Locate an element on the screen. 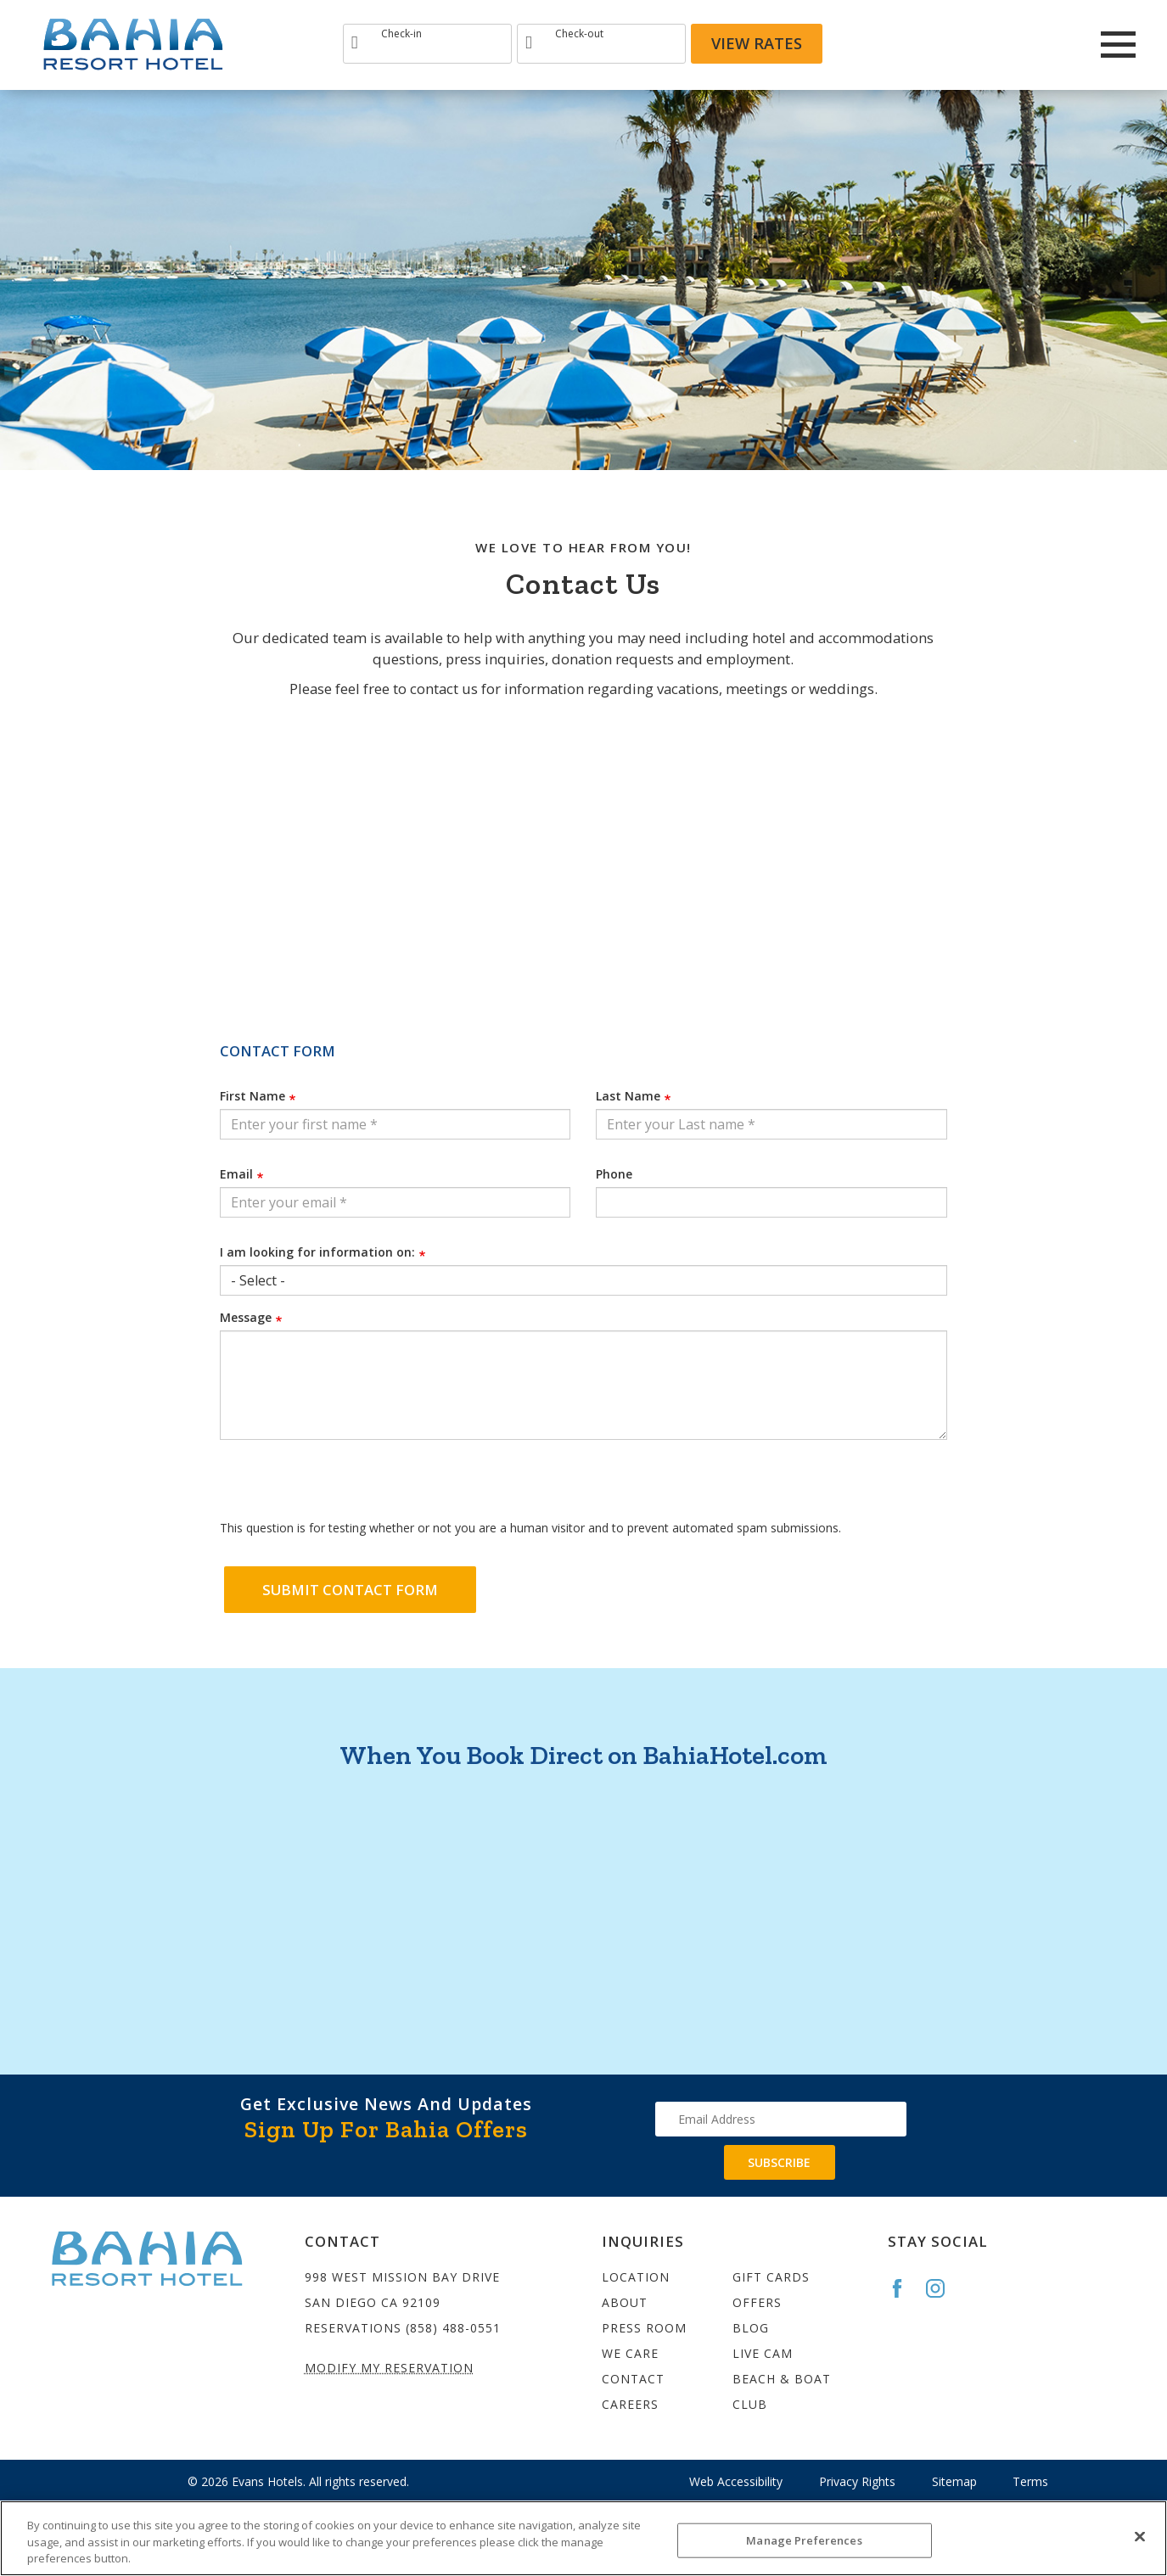 The width and height of the screenshot is (1167, 2576). Privacy Rights is located at coordinates (857, 2481).